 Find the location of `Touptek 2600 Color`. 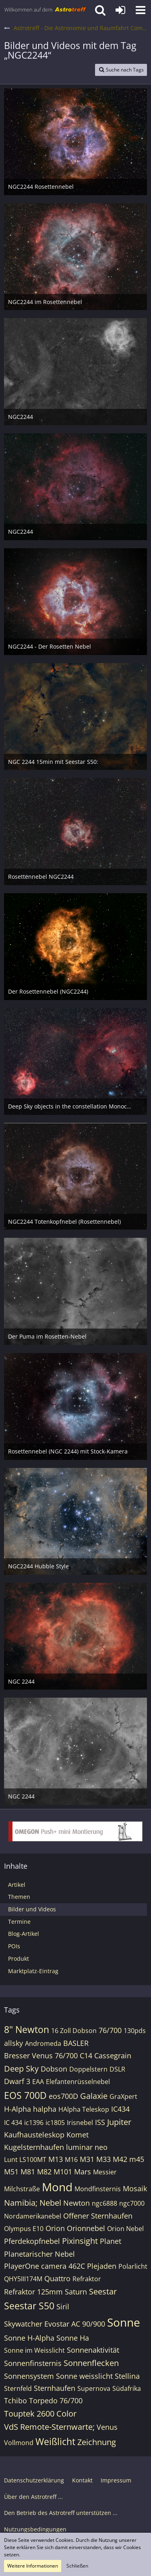

Touptek 2600 Color is located at coordinates (40, 2413).